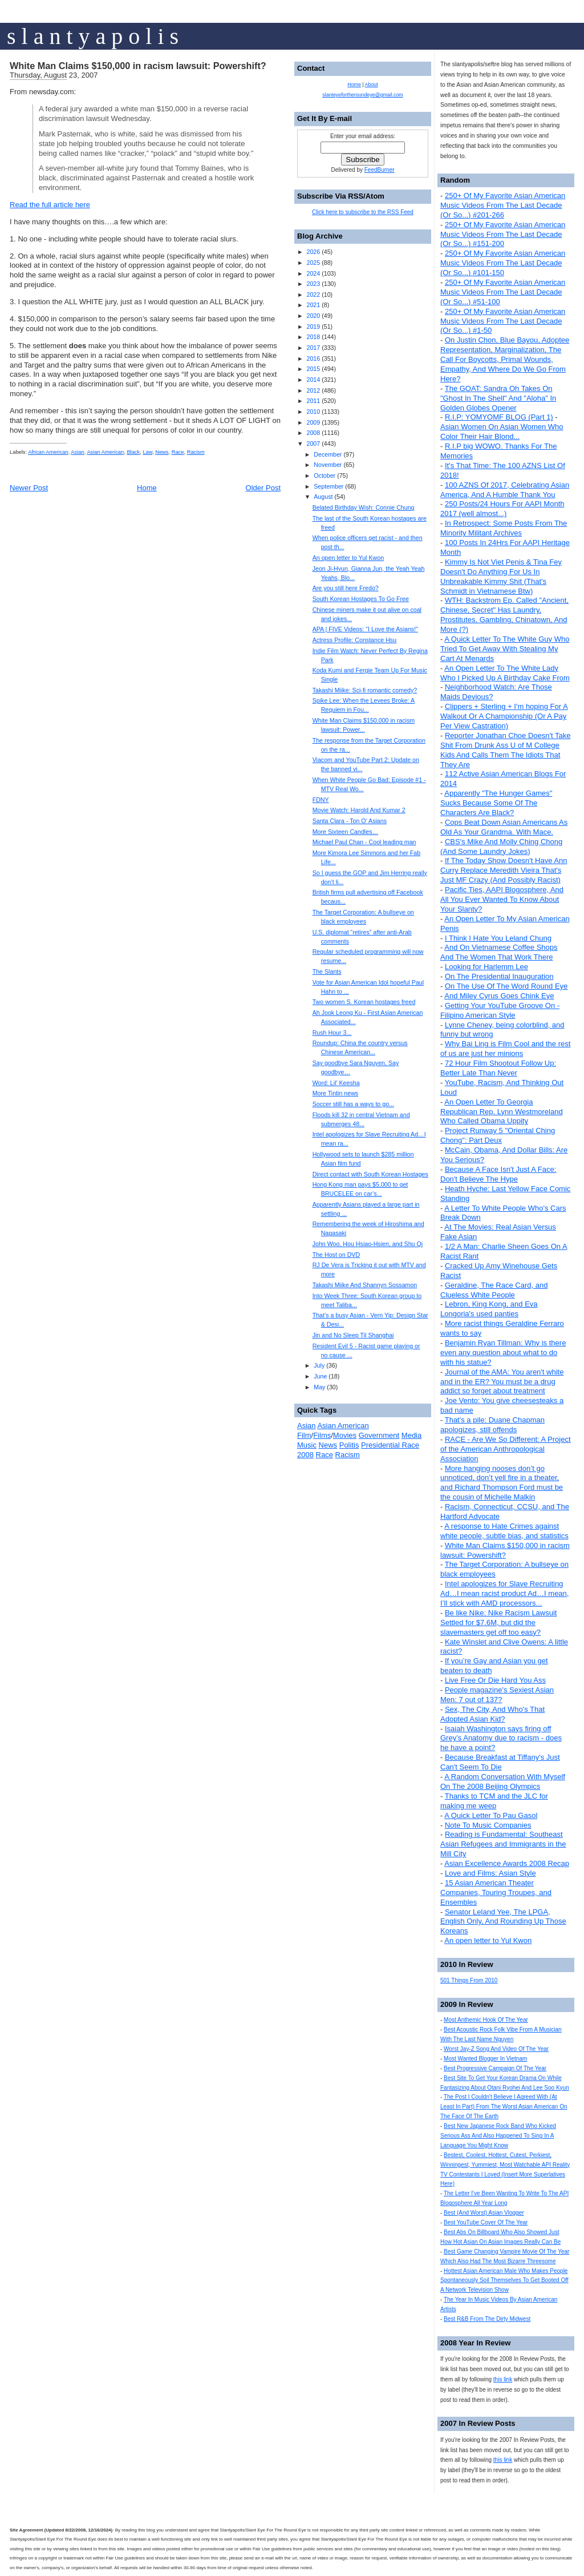  What do you see at coordinates (313, 422) in the screenshot?
I see `2009` at bounding box center [313, 422].